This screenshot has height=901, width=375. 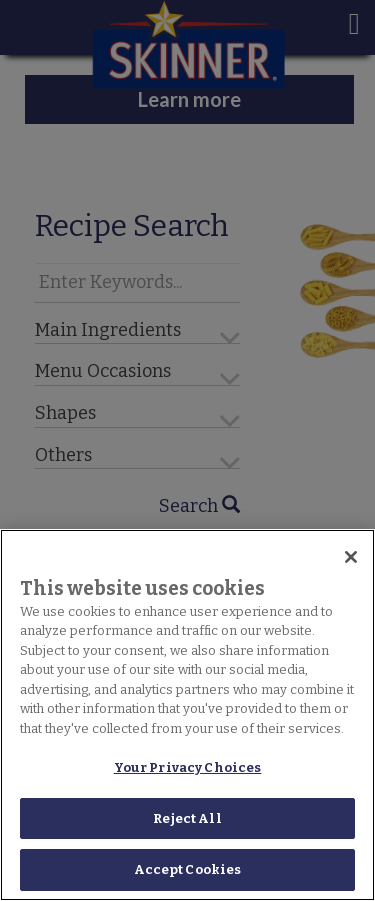 I want to click on [Close], so click(x=351, y=557).